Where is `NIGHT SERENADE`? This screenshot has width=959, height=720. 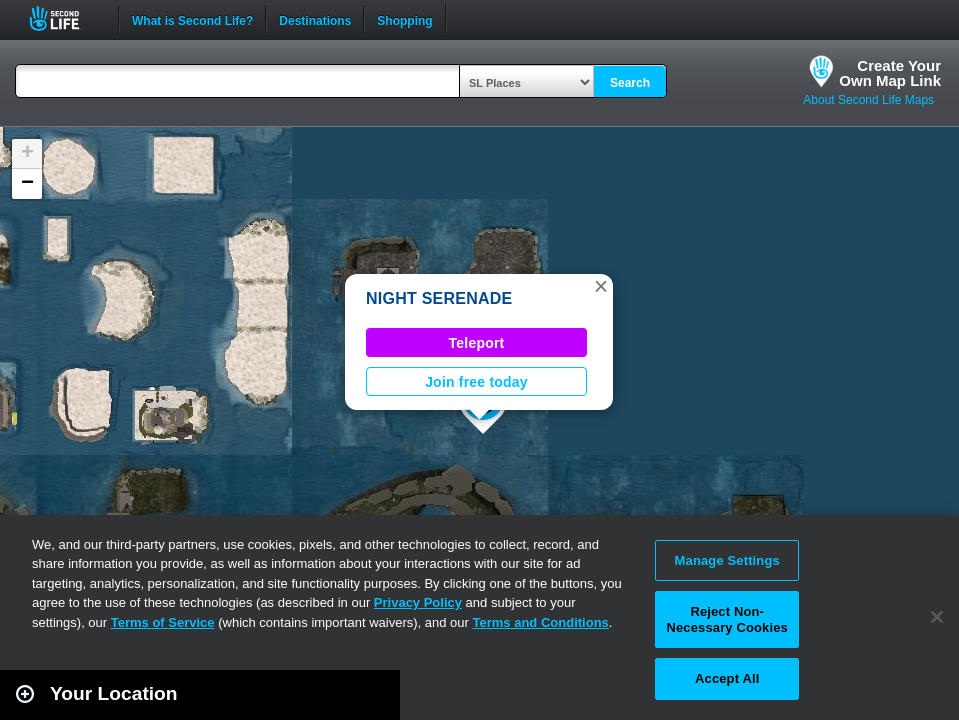
NIGHT SERENADE is located at coordinates (439, 298).